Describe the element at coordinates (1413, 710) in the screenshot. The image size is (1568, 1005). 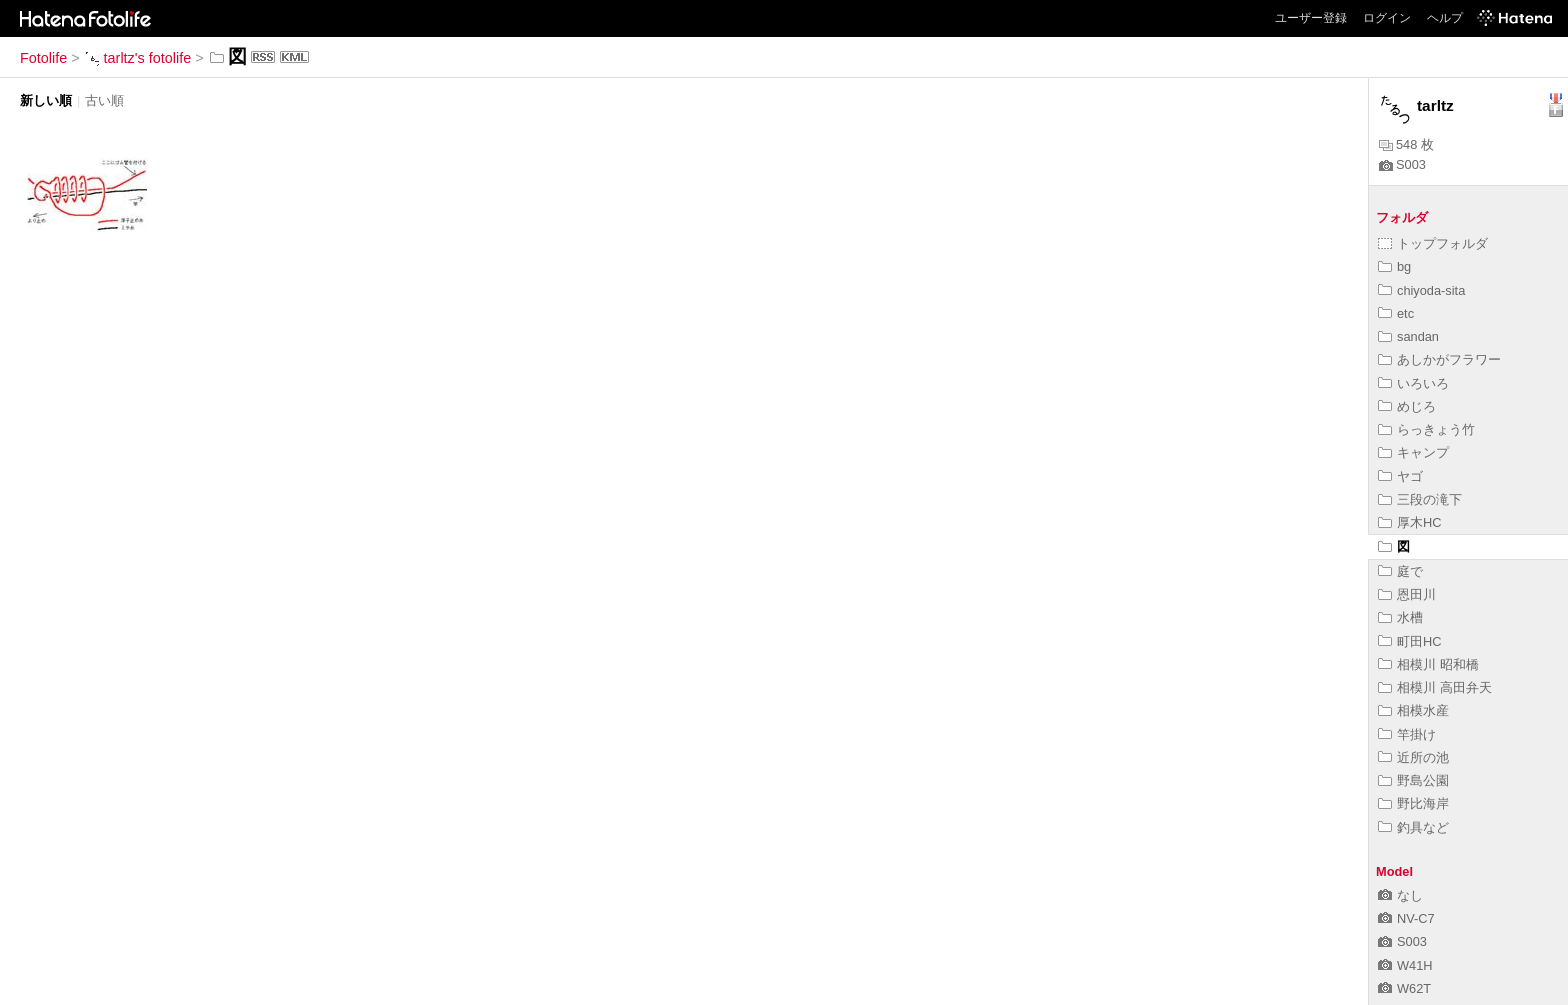
I see `相模水産` at that location.